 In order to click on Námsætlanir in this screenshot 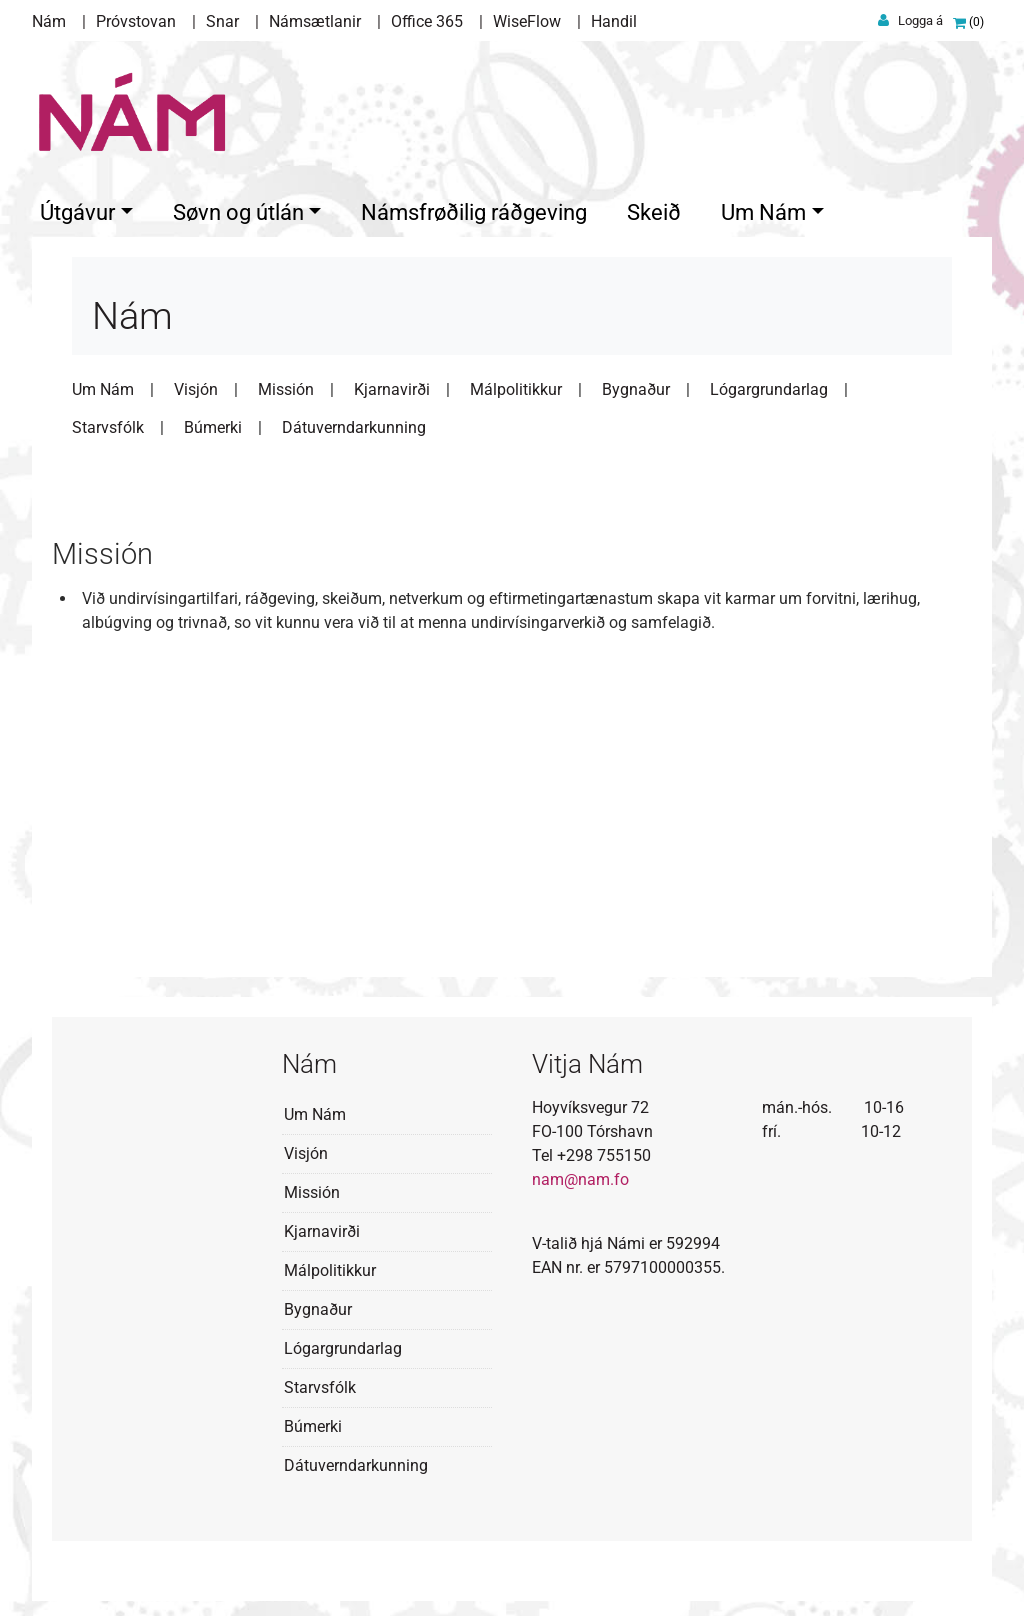, I will do `click(315, 21)`.